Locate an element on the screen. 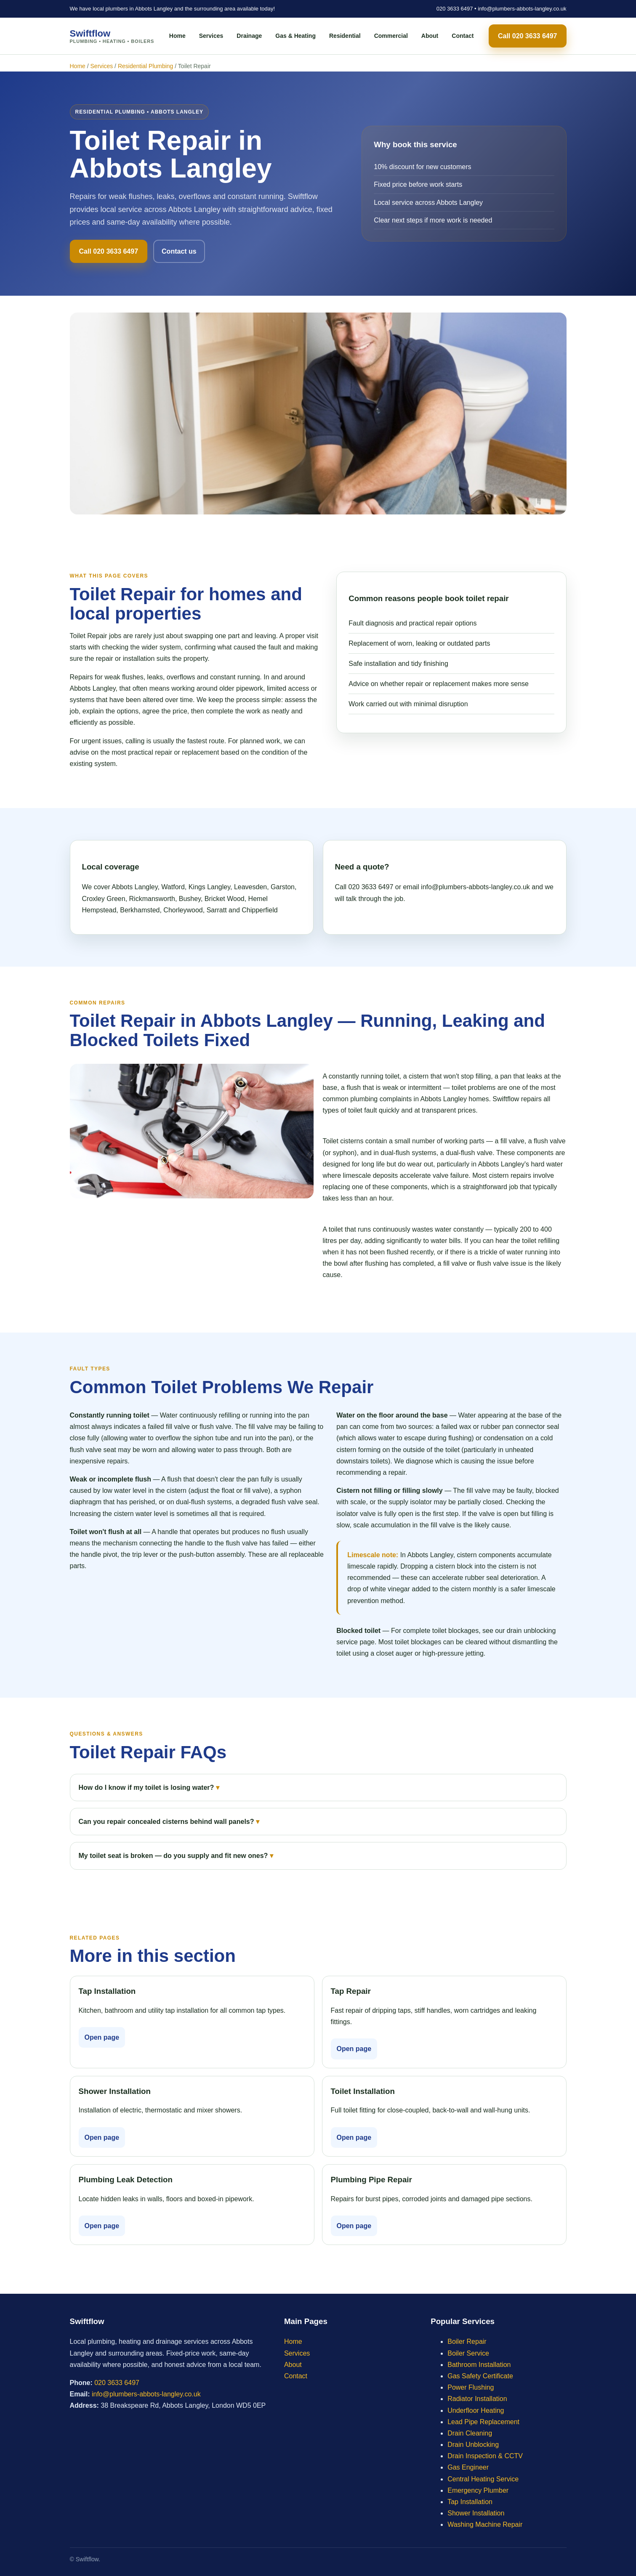 This screenshot has height=2576, width=636. Call 020 3633 6497 is located at coordinates (527, 36).